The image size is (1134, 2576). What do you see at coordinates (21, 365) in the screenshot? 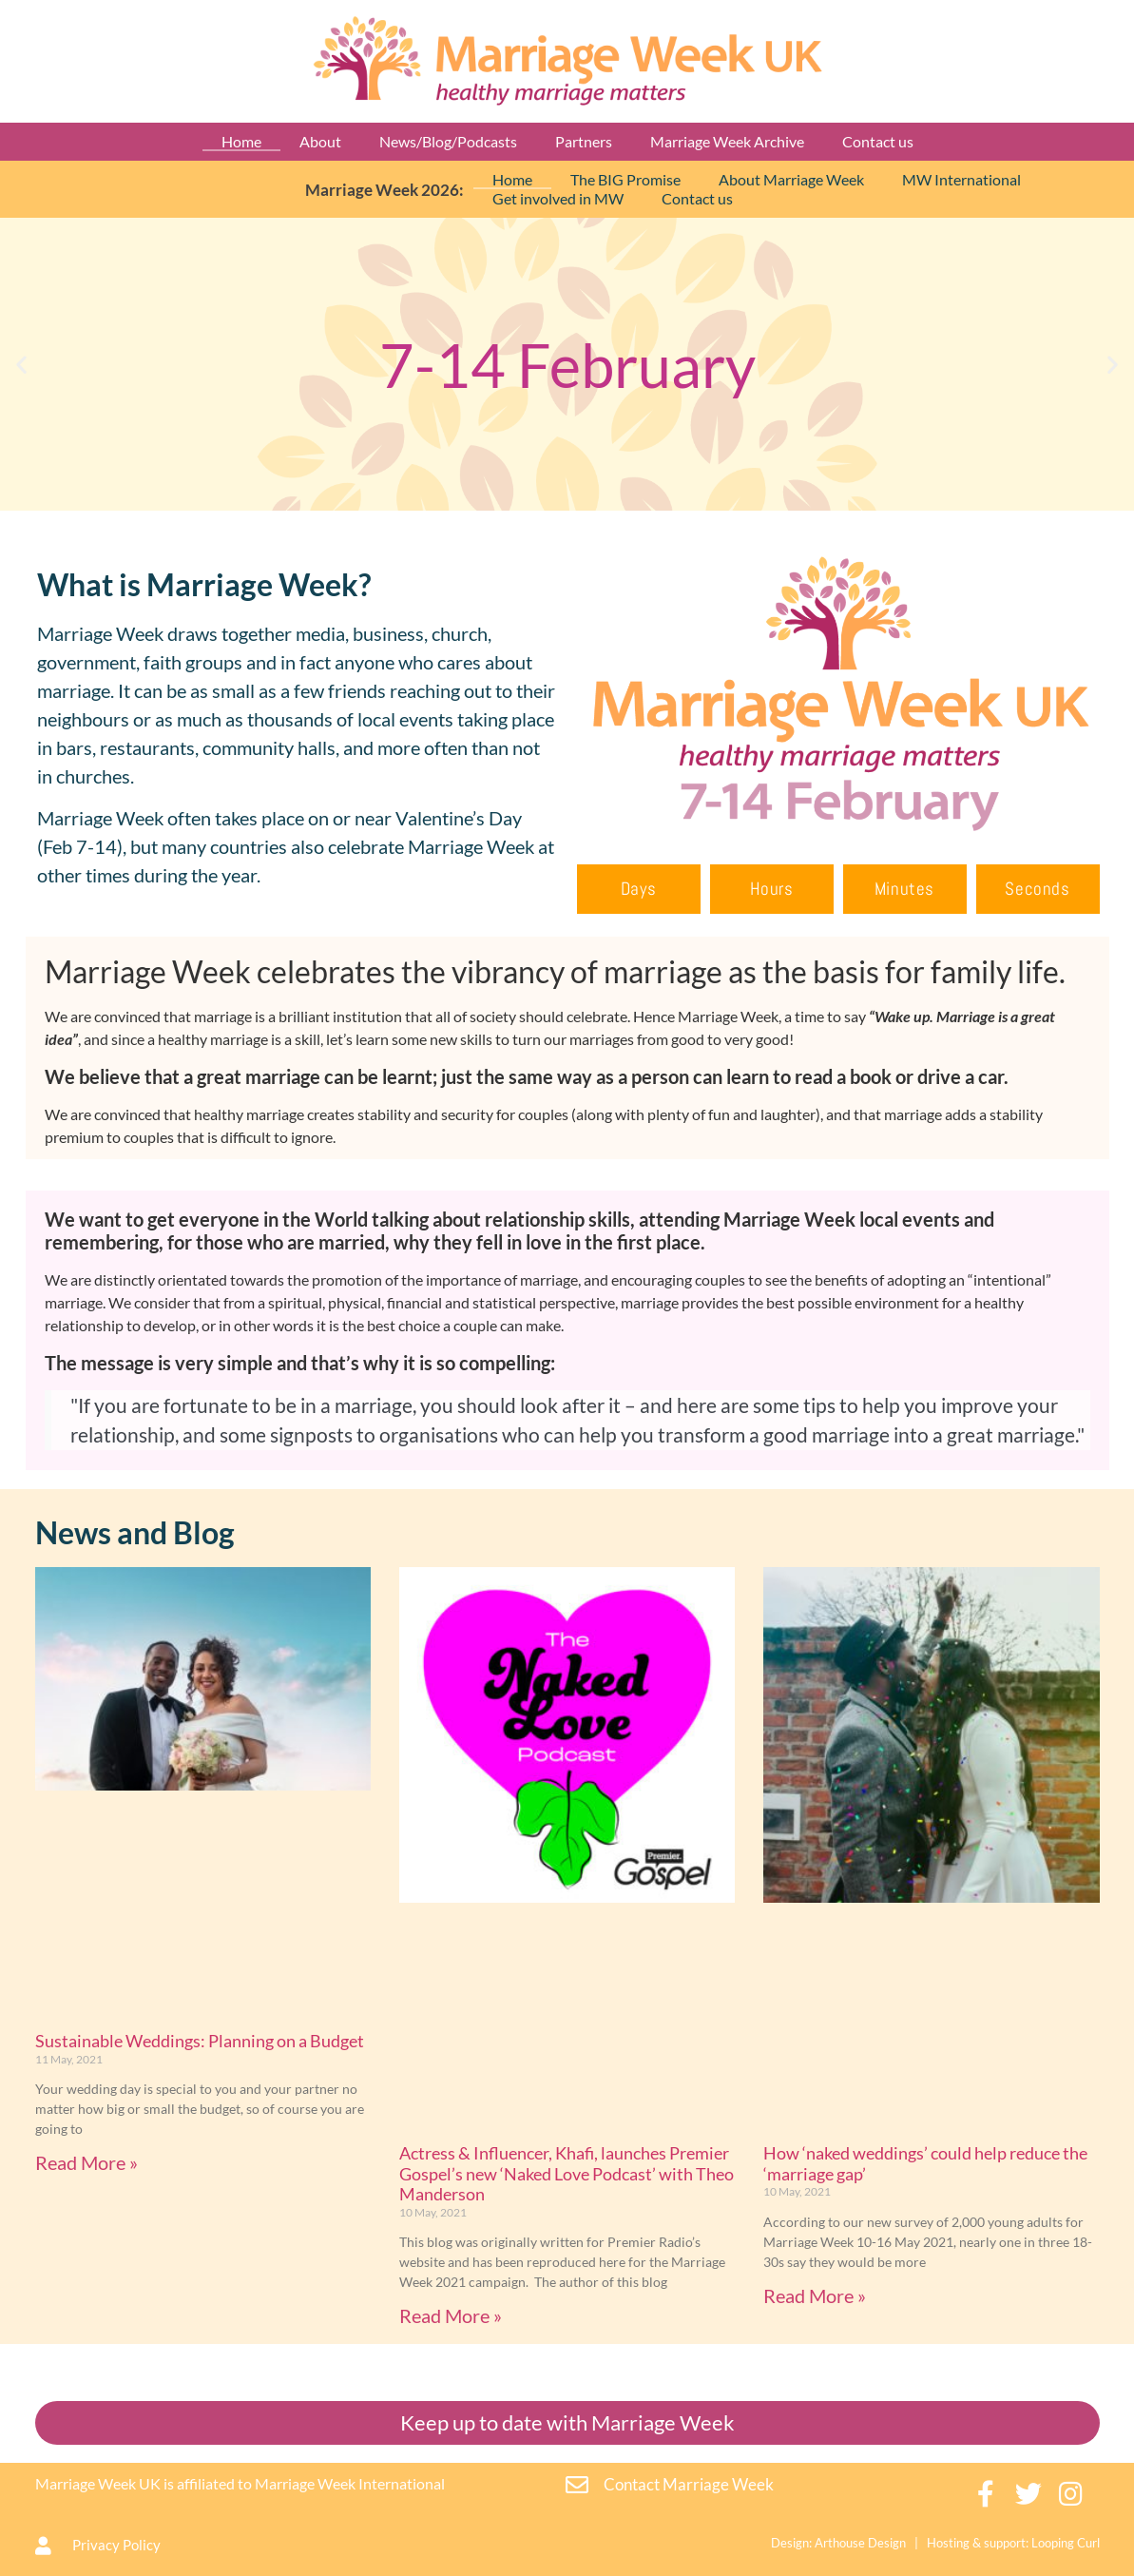
I see `[button]` at bounding box center [21, 365].